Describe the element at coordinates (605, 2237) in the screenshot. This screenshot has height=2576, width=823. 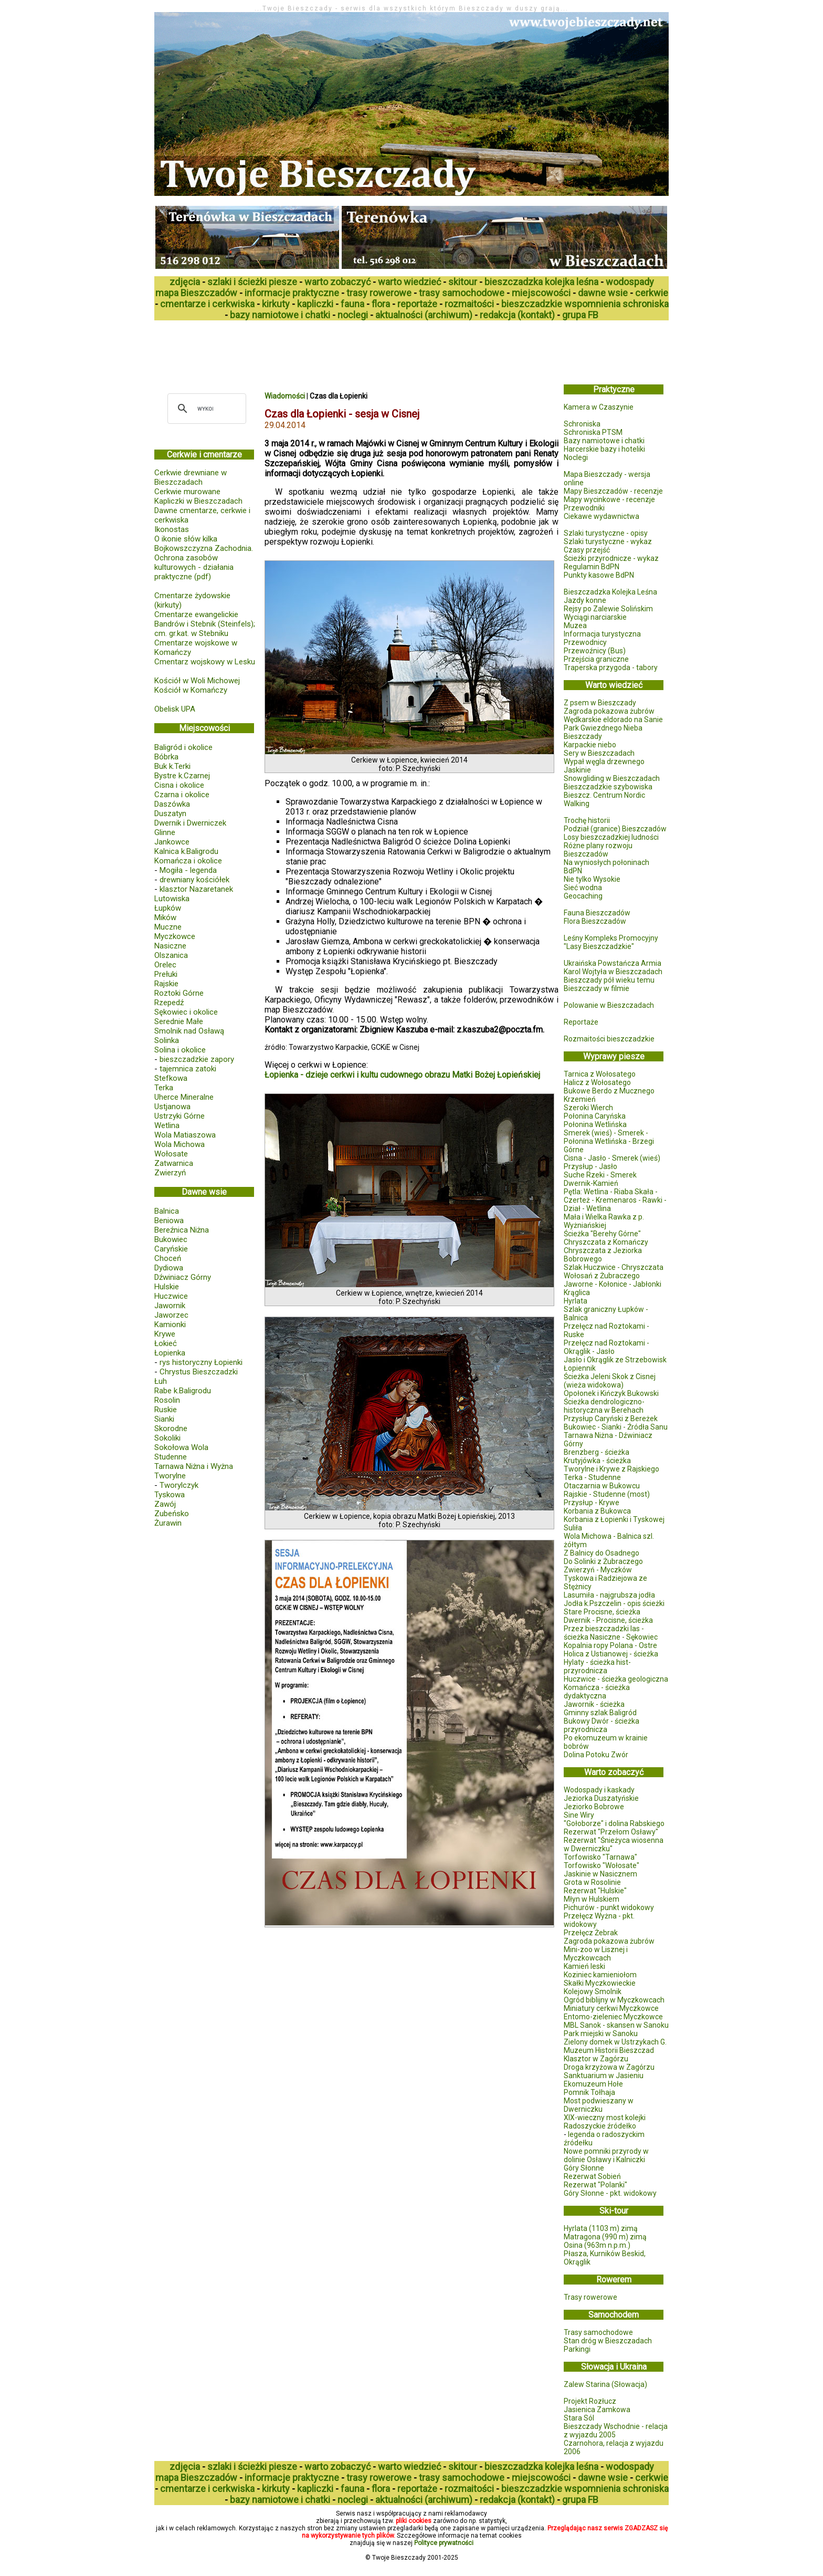
I see `Matragona (990 m) zimą` at that location.